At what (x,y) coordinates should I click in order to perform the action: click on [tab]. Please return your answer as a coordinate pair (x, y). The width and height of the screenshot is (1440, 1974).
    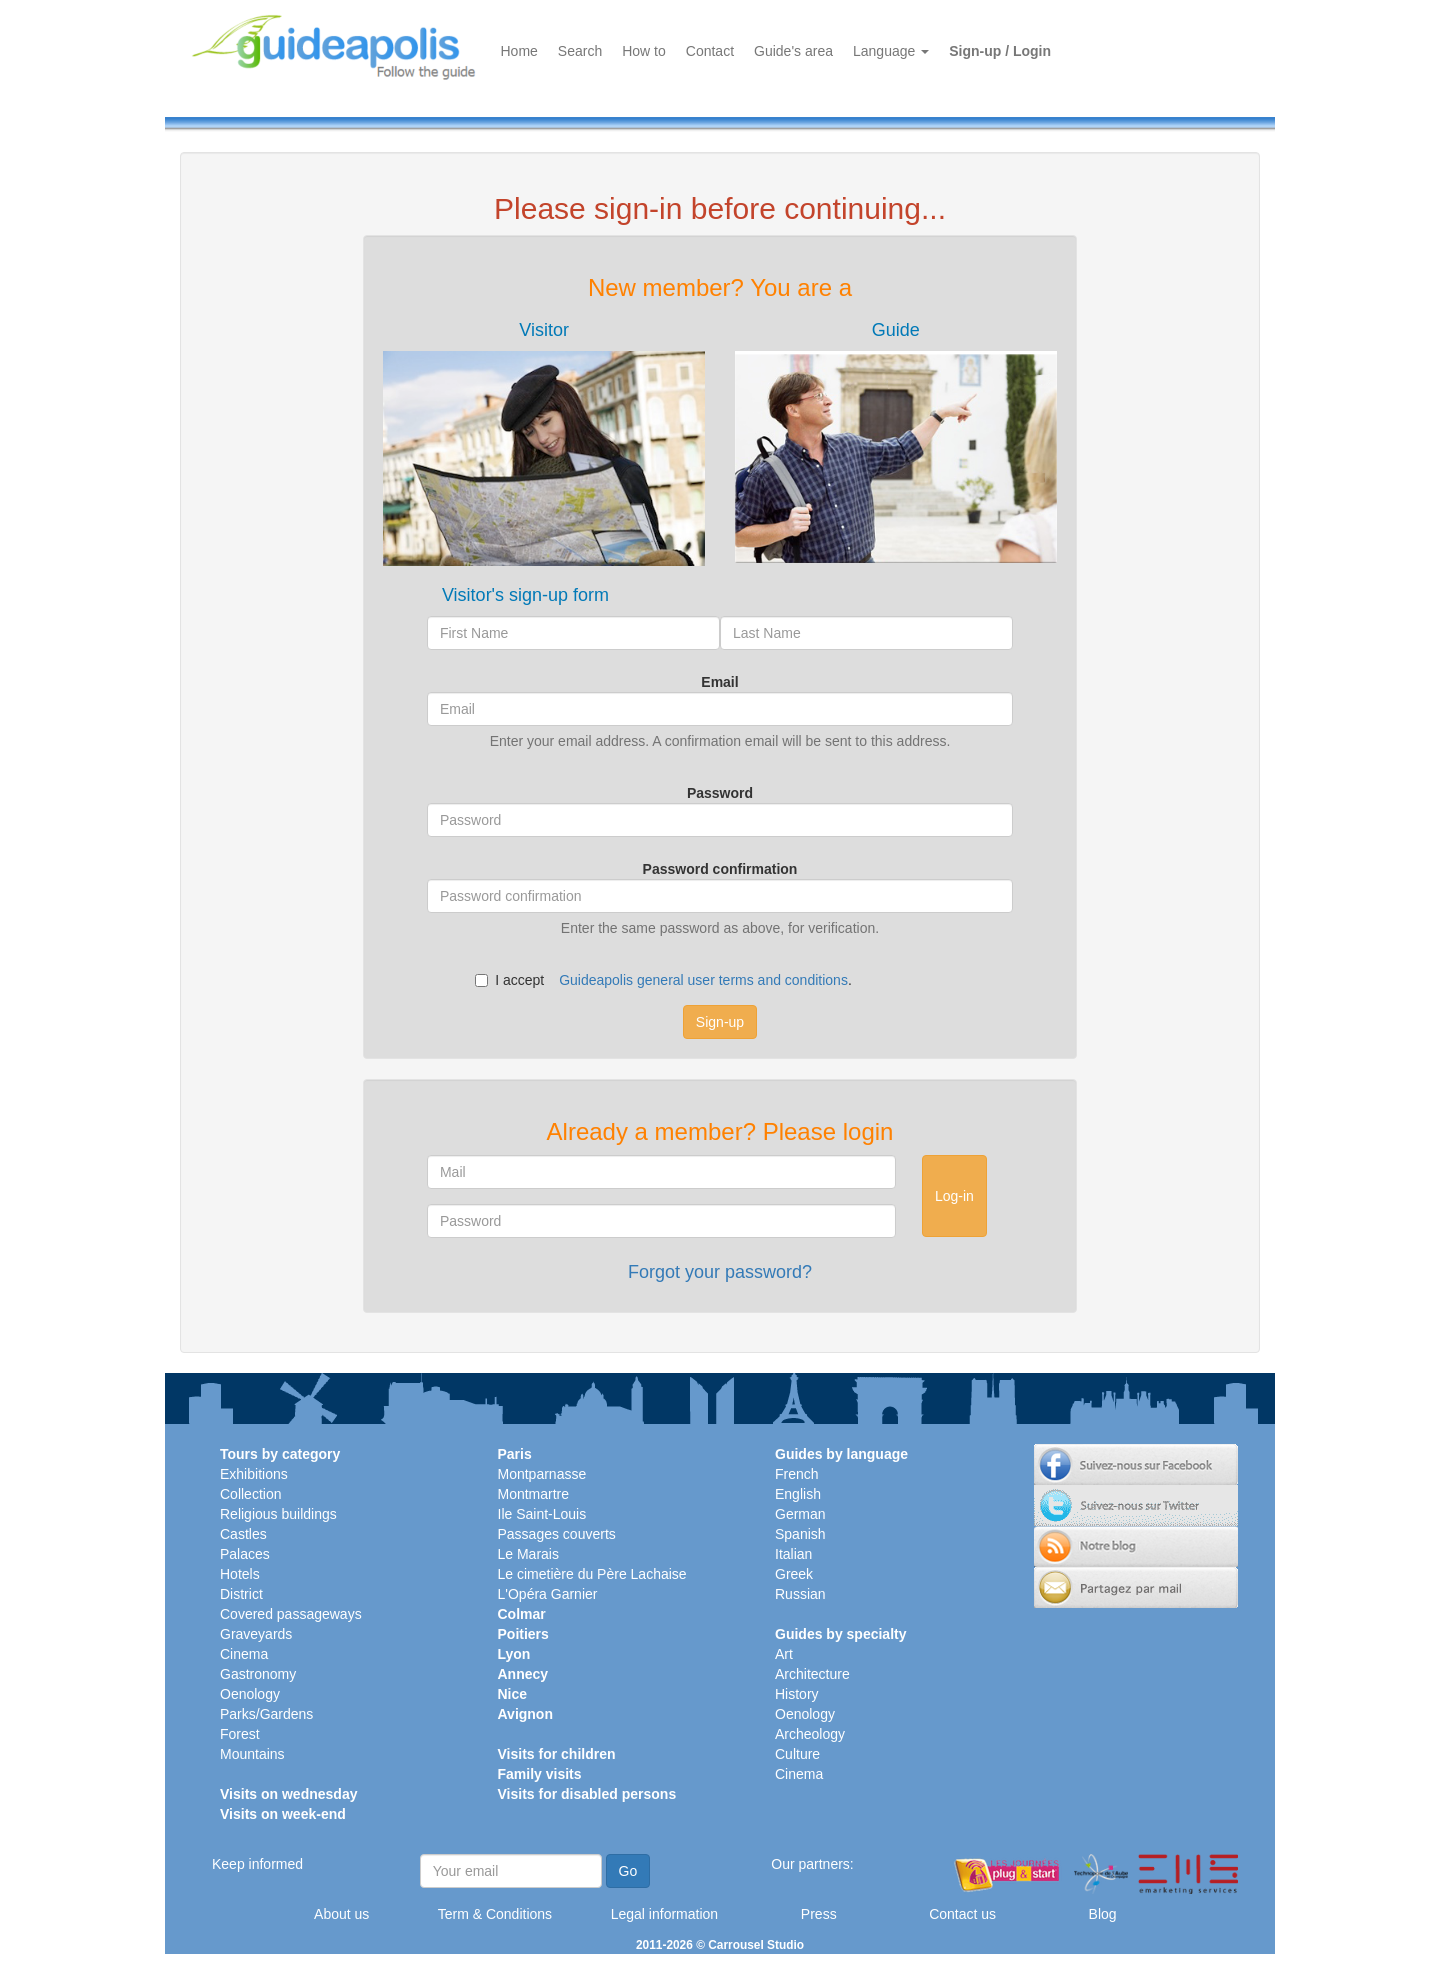
    Looking at the image, I should click on (544, 443).